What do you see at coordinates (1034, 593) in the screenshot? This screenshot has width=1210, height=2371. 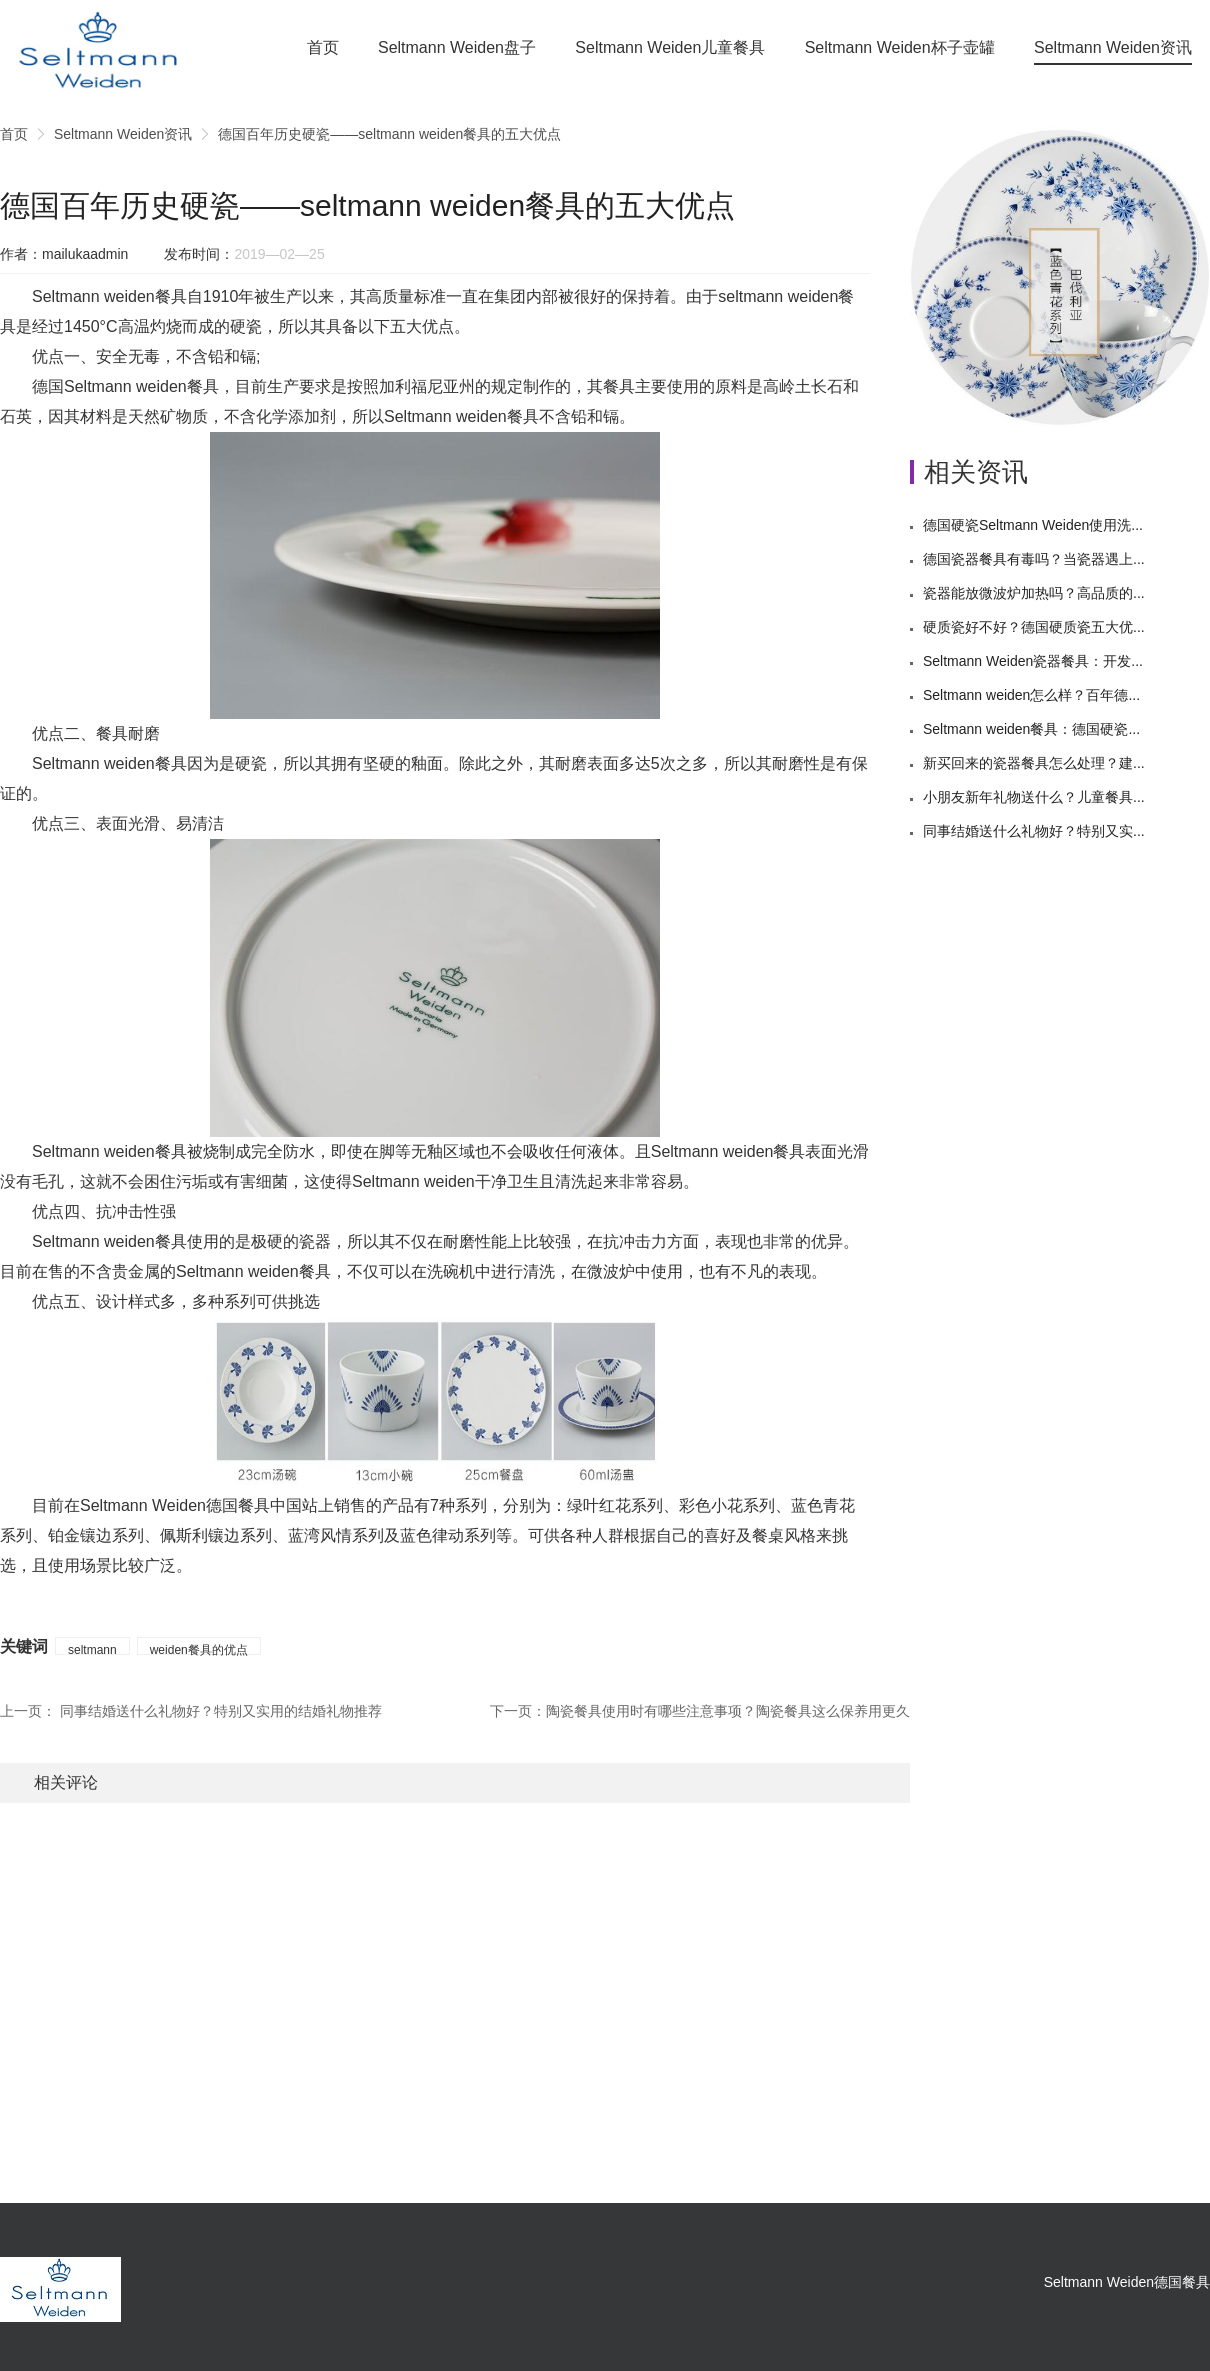 I see `瓷器能放微波炉加热吗？高品质的...` at bounding box center [1034, 593].